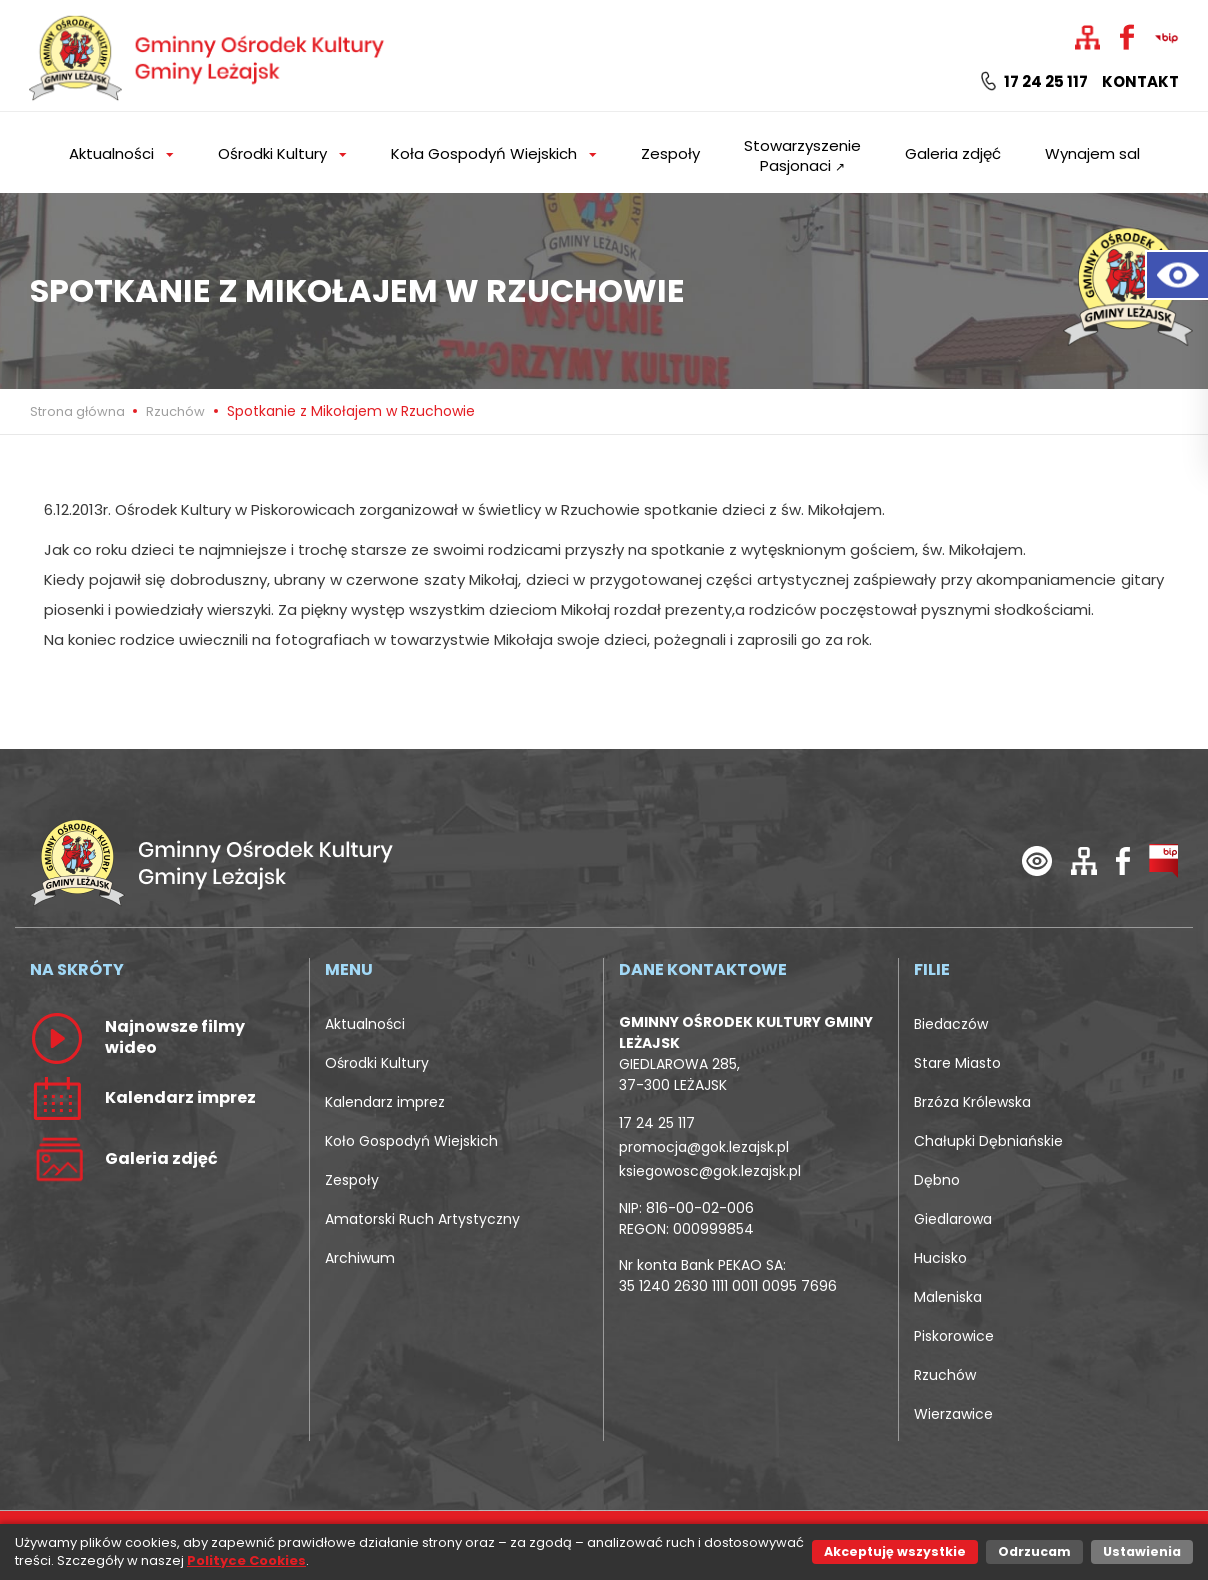  What do you see at coordinates (411, 1141) in the screenshot?
I see `Koło Gospodyń Wiejskich` at bounding box center [411, 1141].